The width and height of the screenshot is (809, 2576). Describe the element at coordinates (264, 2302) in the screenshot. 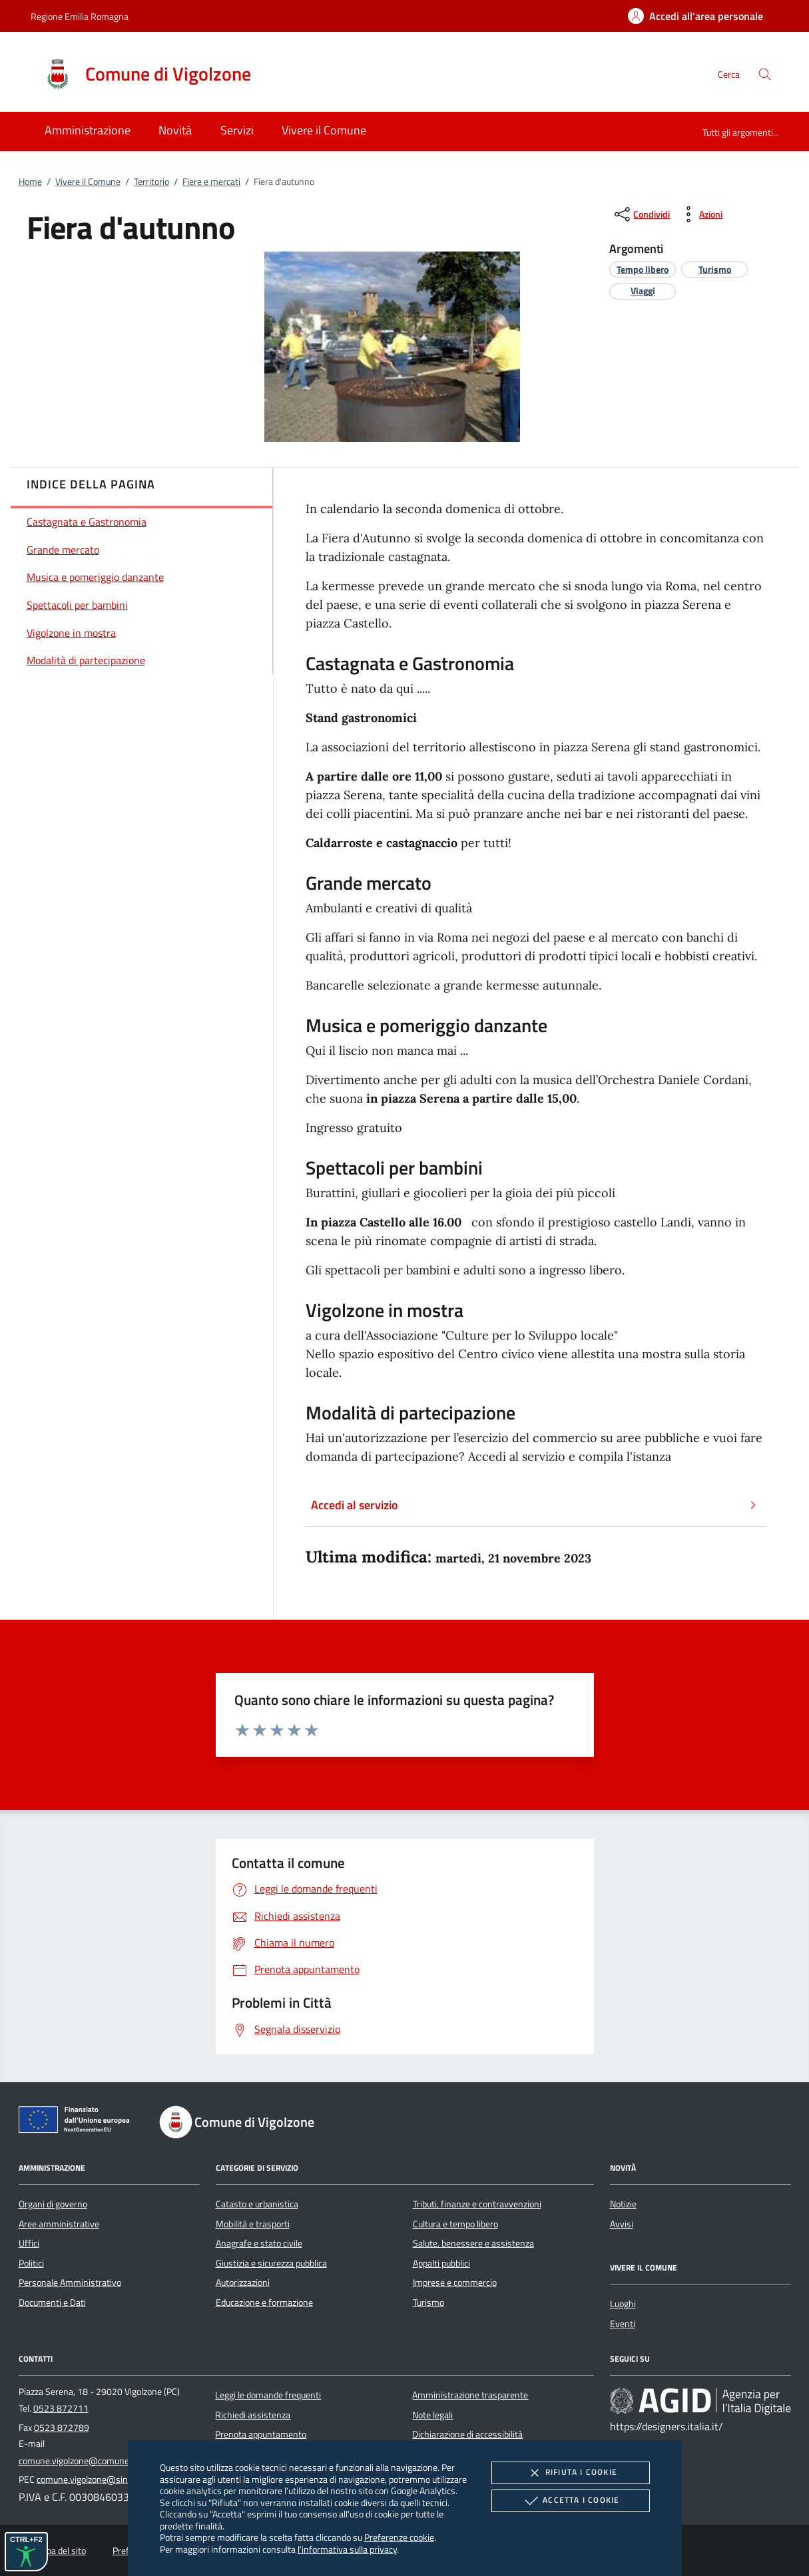

I see `Educazione e formazione` at that location.